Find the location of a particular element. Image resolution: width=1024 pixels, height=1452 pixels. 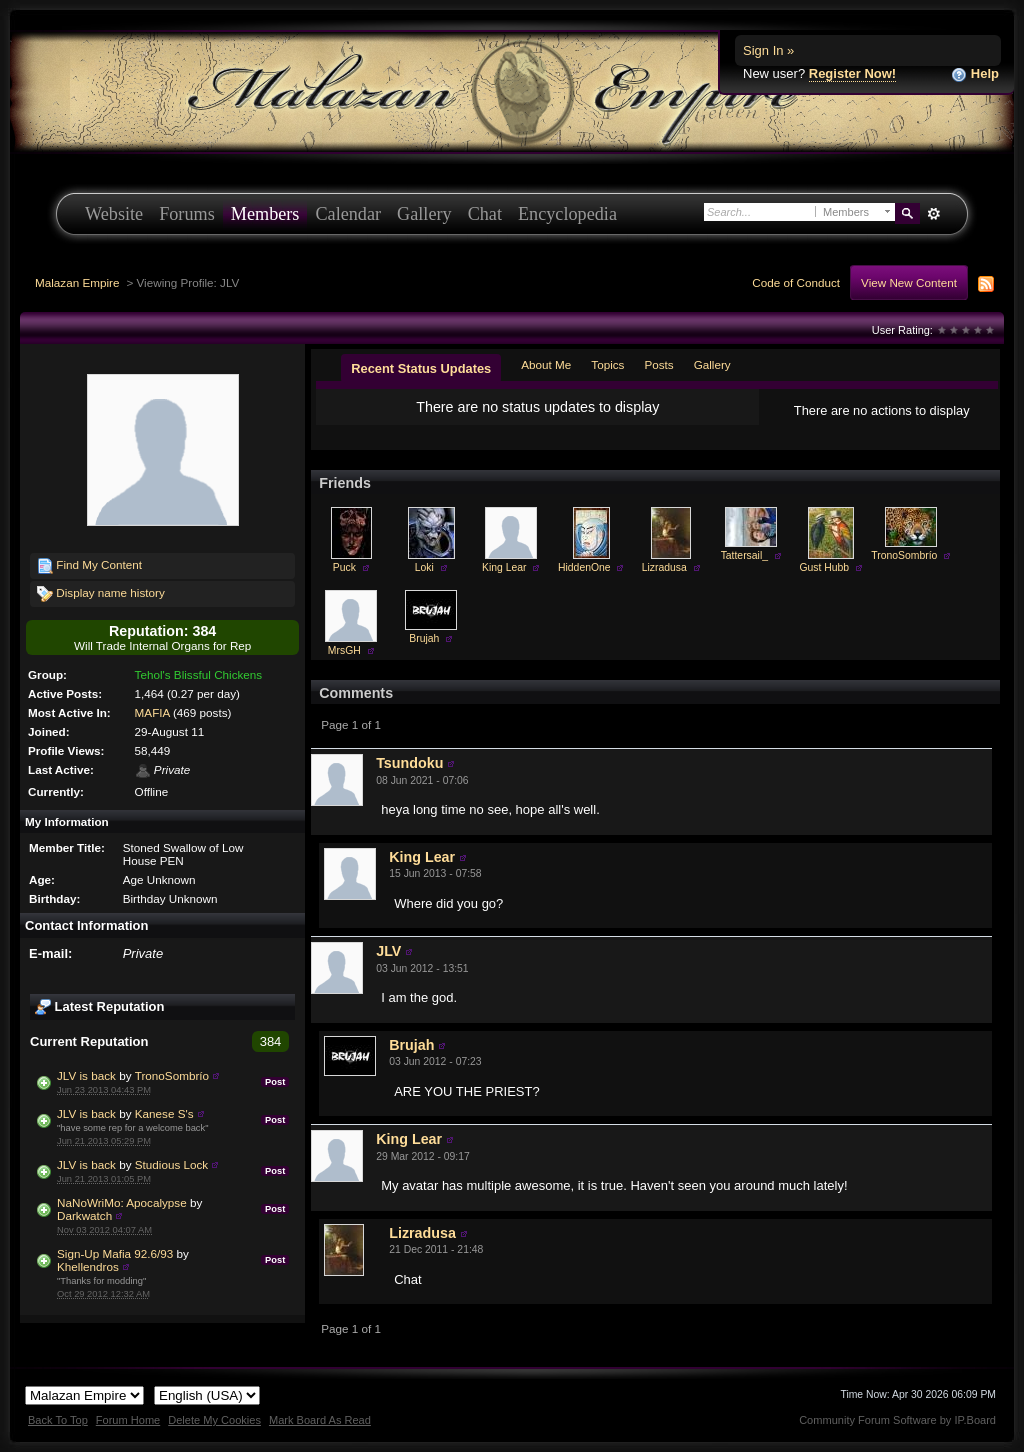

Loki is located at coordinates (424, 567).